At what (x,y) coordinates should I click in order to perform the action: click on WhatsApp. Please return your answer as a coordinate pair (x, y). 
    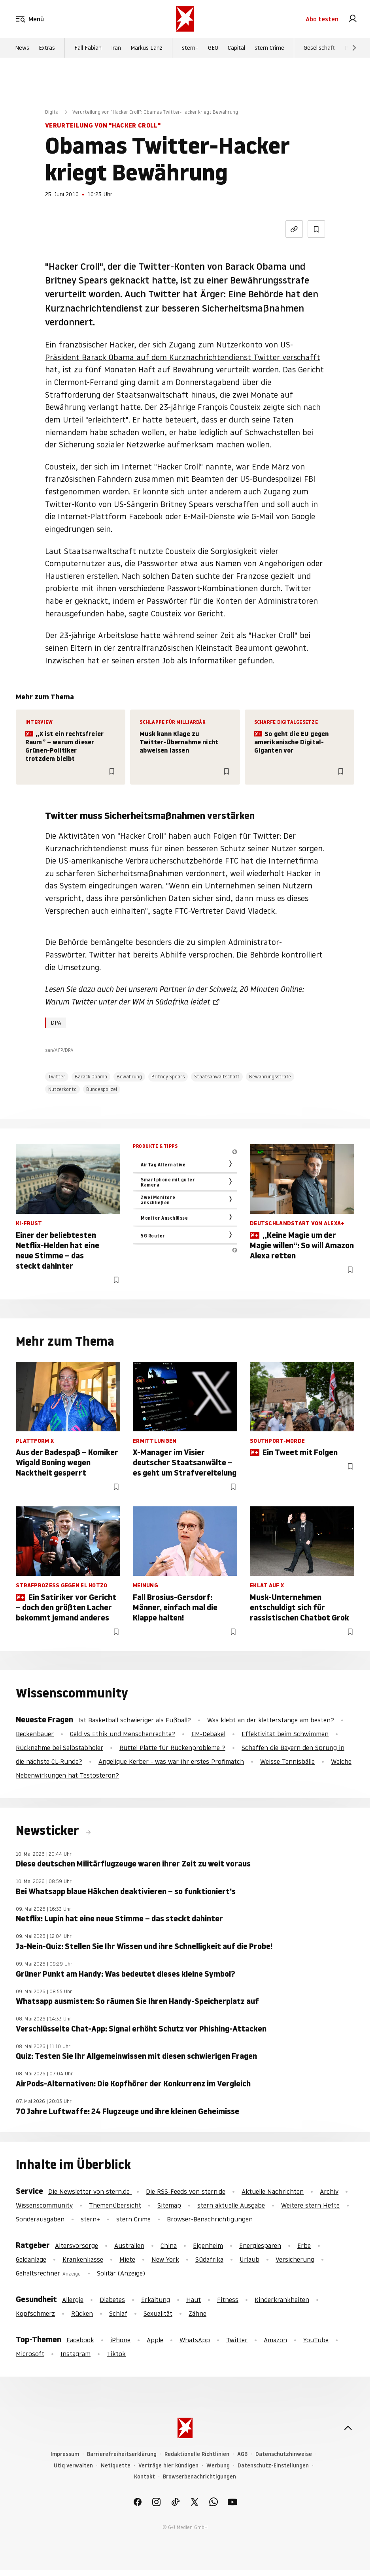
    Looking at the image, I should click on (194, 2340).